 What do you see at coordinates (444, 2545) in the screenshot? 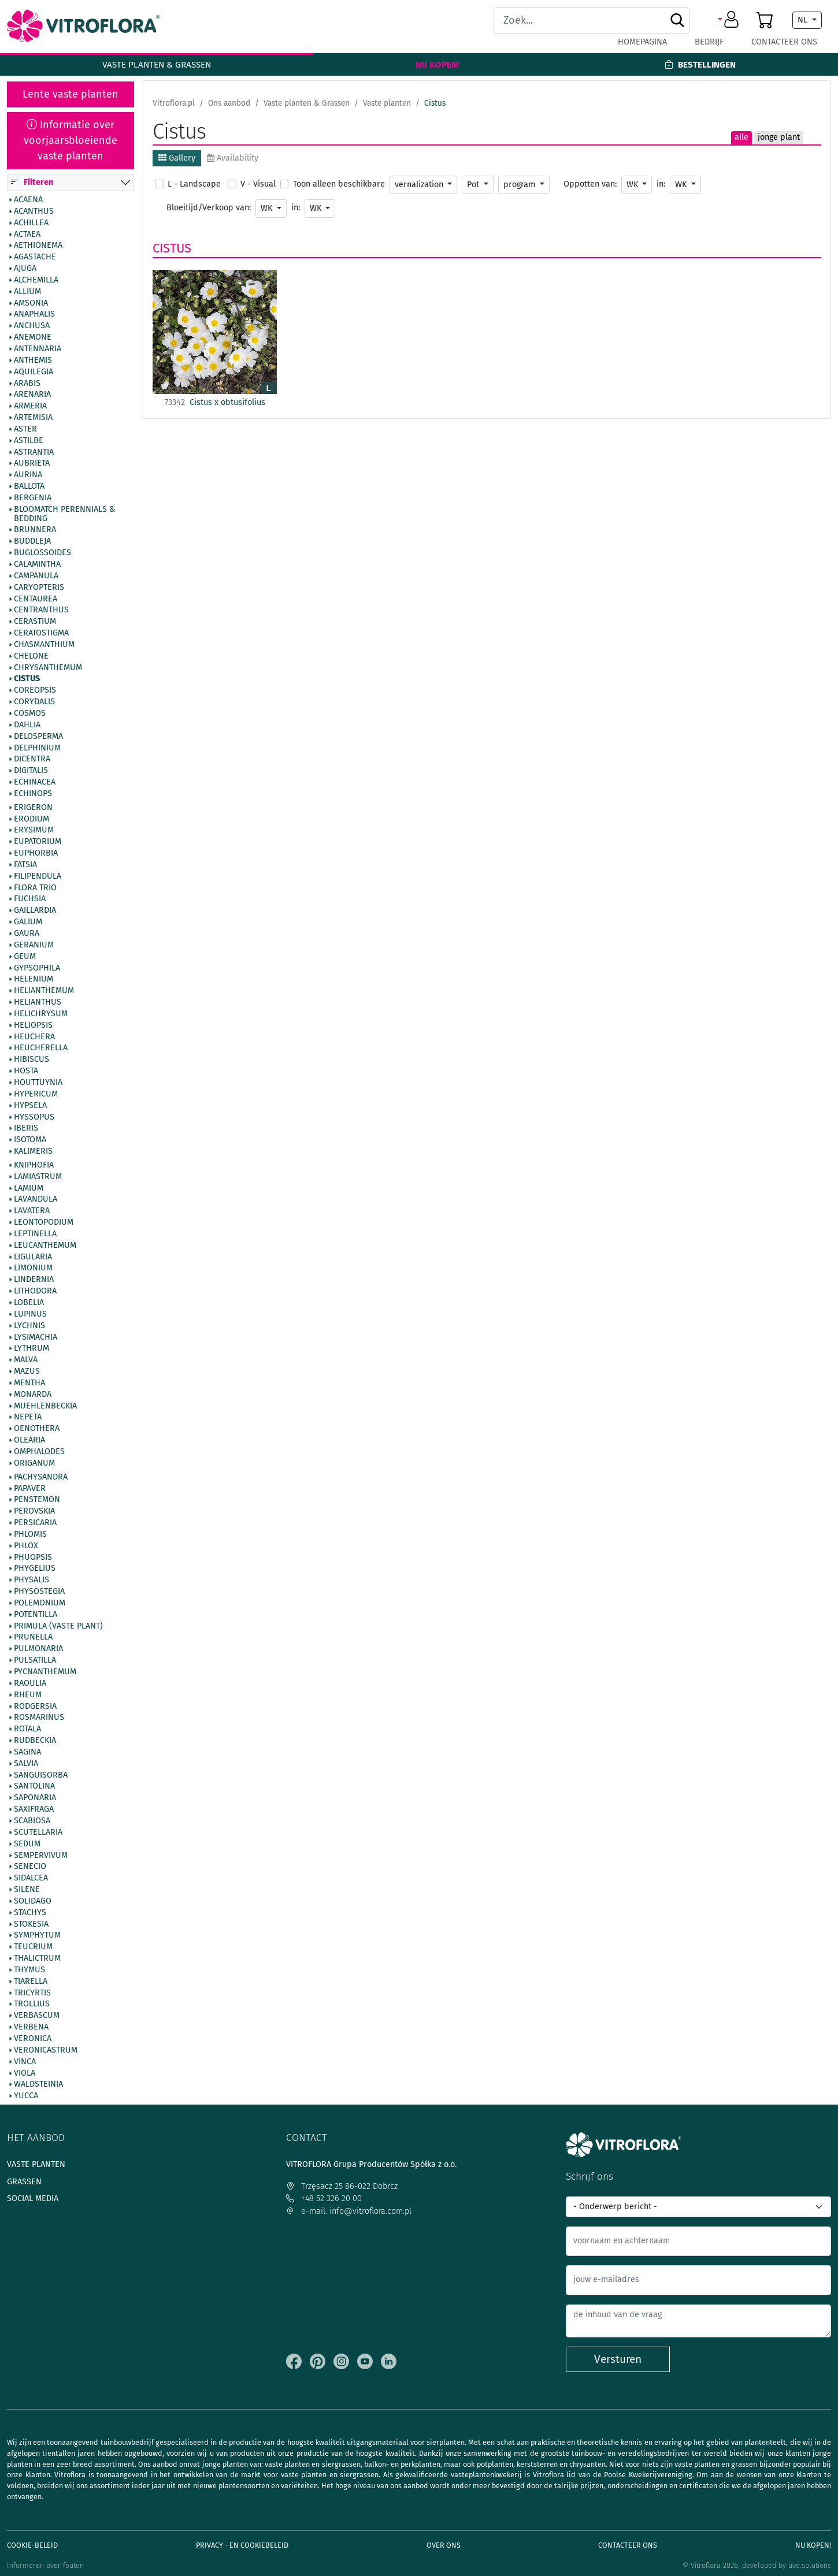
I see `Over ons` at bounding box center [444, 2545].